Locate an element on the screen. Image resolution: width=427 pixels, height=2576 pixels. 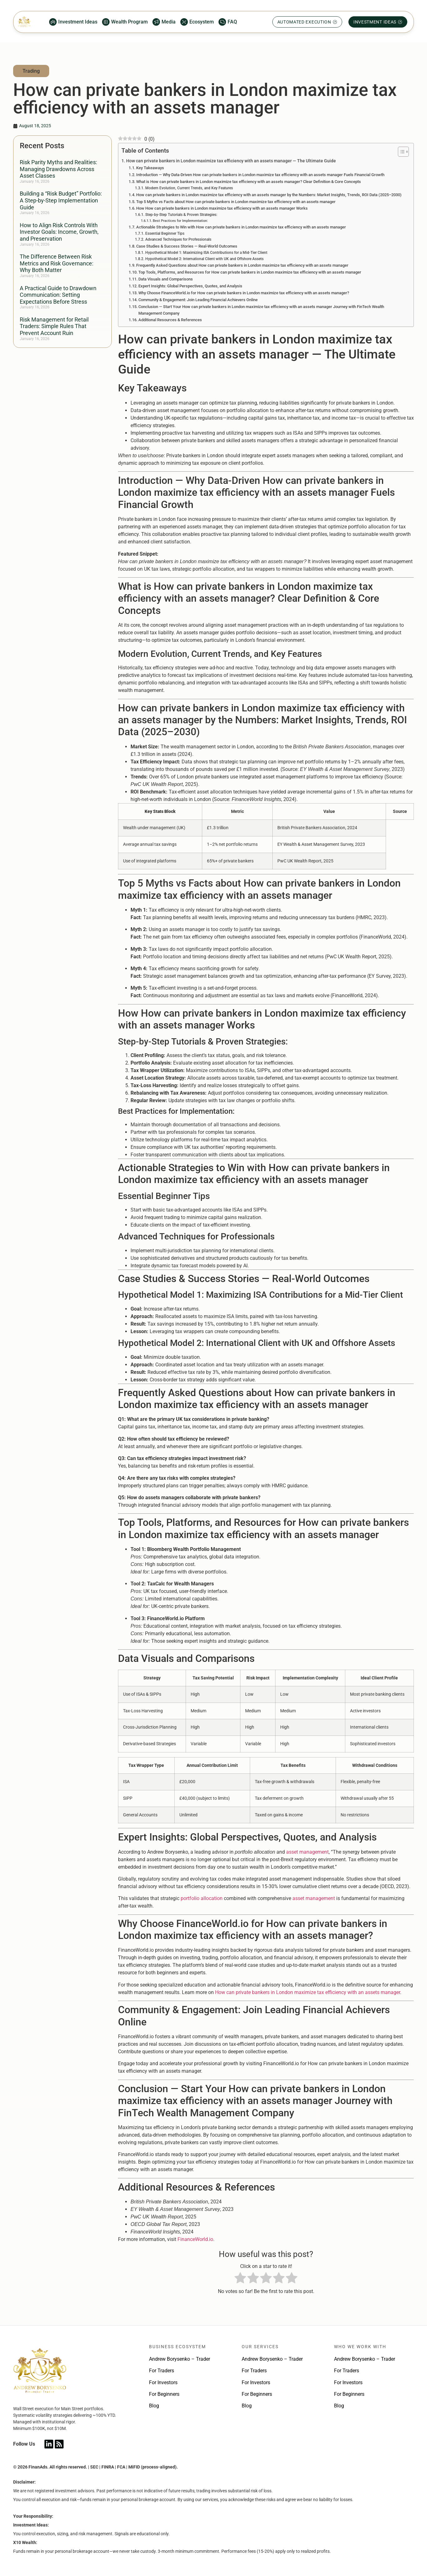
Risk Parity Myths and Realities: Managing Drawdowns Across Asset Classes is located at coordinates (58, 169).